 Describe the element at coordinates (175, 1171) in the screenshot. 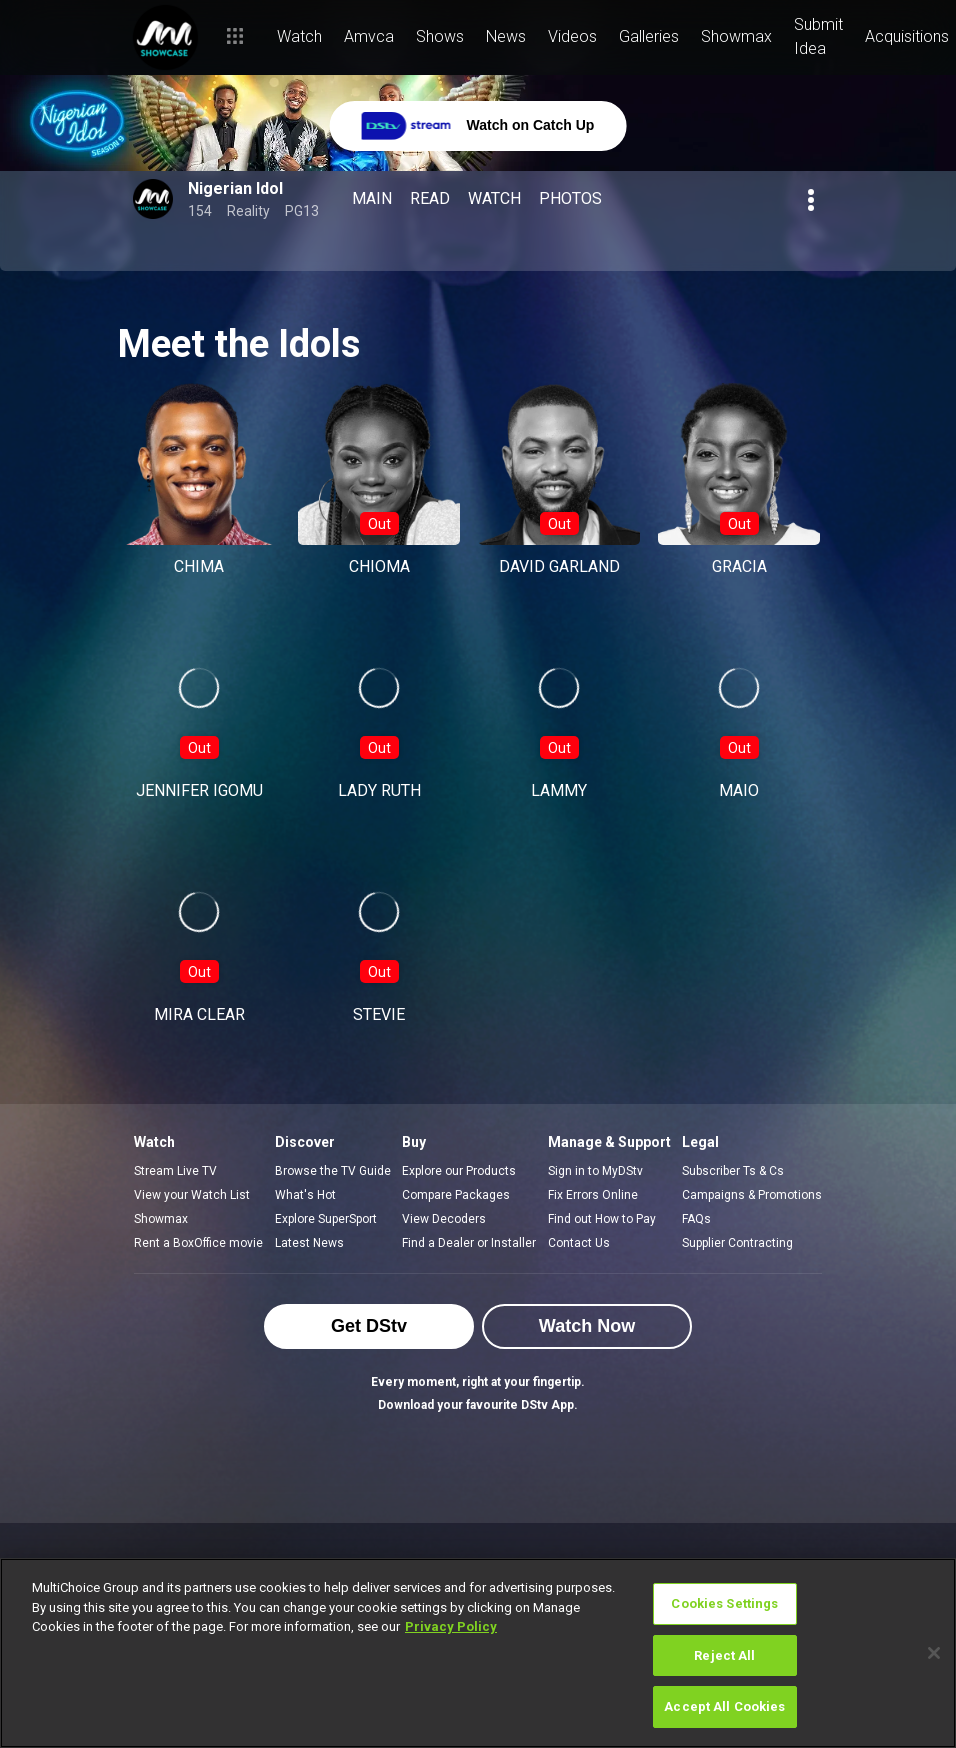

I see `Stream Live TV` at that location.